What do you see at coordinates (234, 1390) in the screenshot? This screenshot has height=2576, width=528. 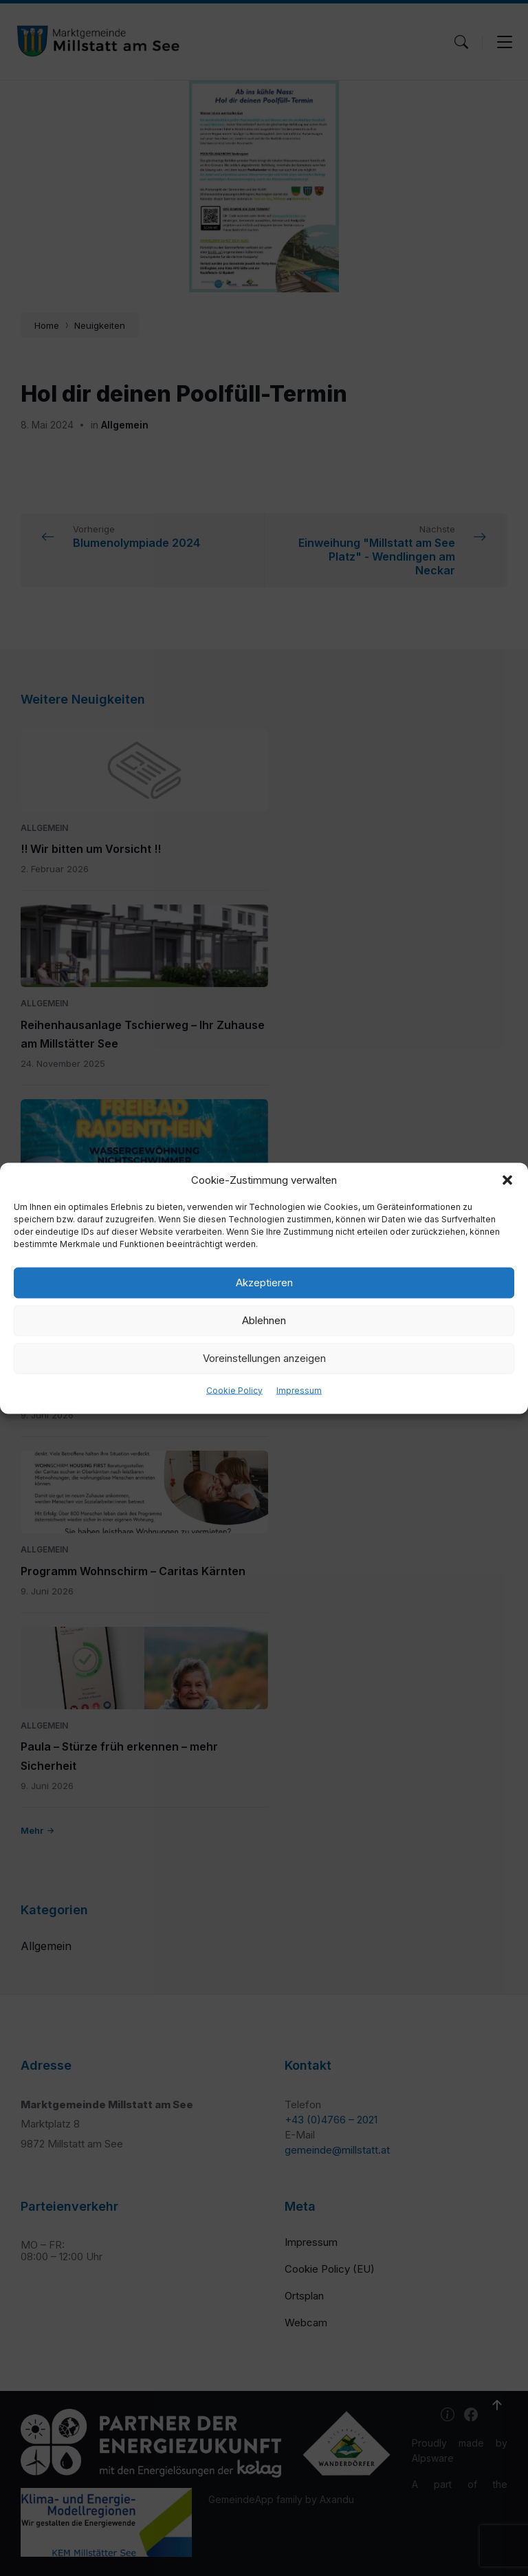 I see `Cookie Policy` at bounding box center [234, 1390].